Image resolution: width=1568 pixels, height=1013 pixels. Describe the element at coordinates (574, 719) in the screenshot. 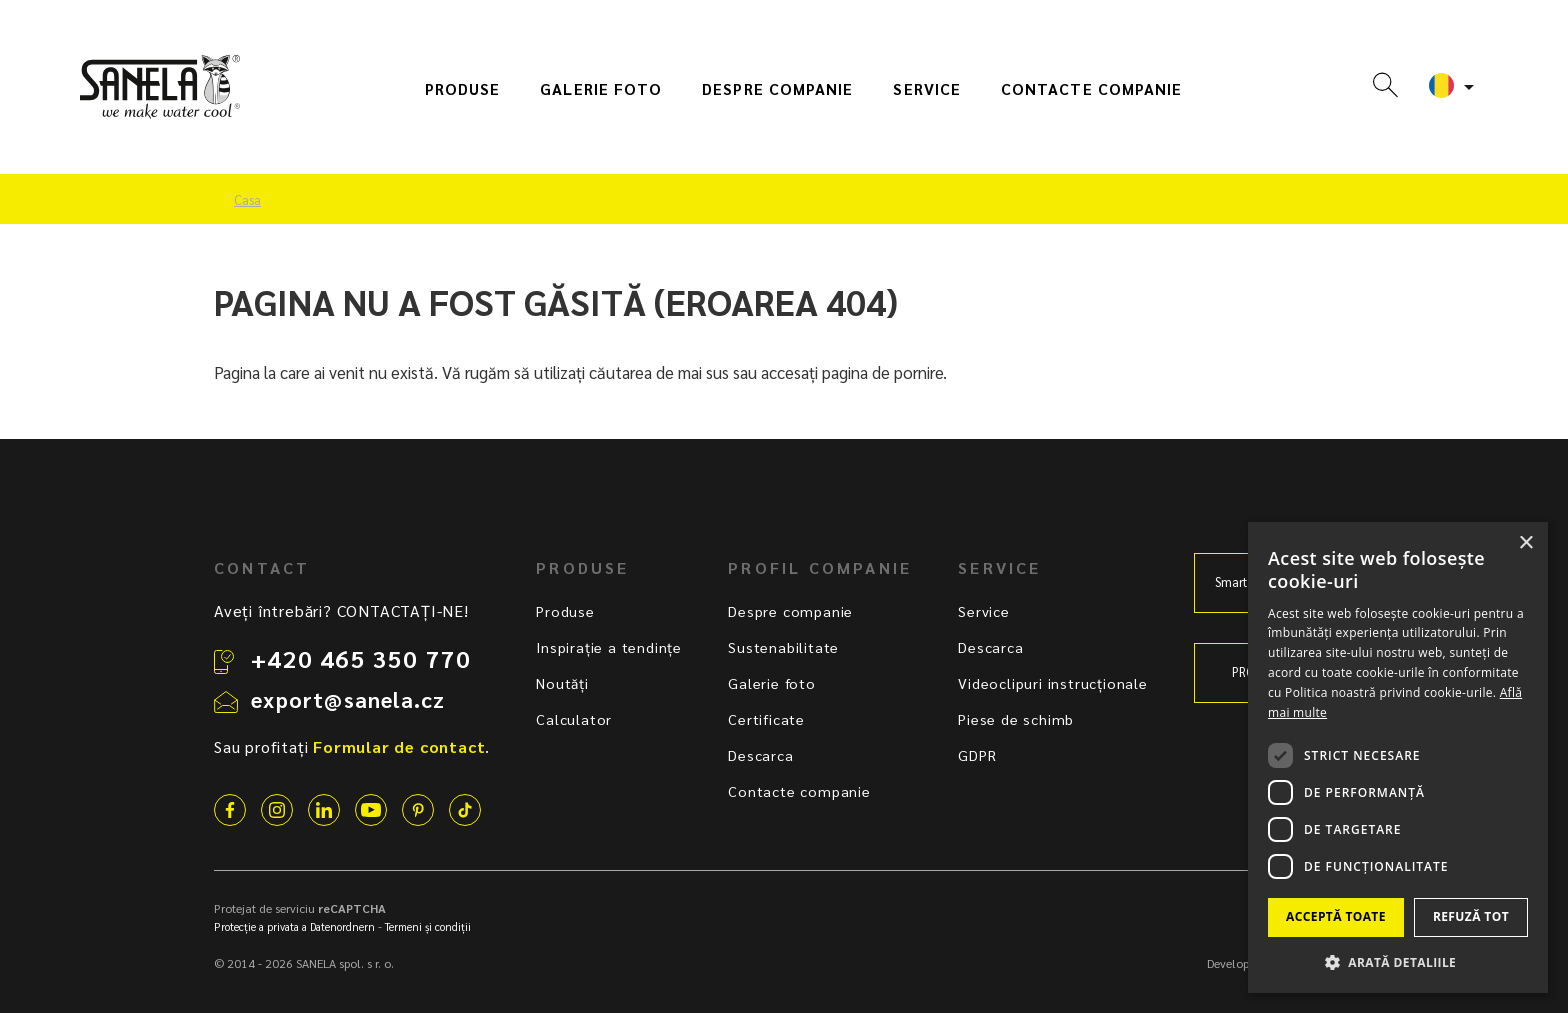

I see `Calculator` at that location.